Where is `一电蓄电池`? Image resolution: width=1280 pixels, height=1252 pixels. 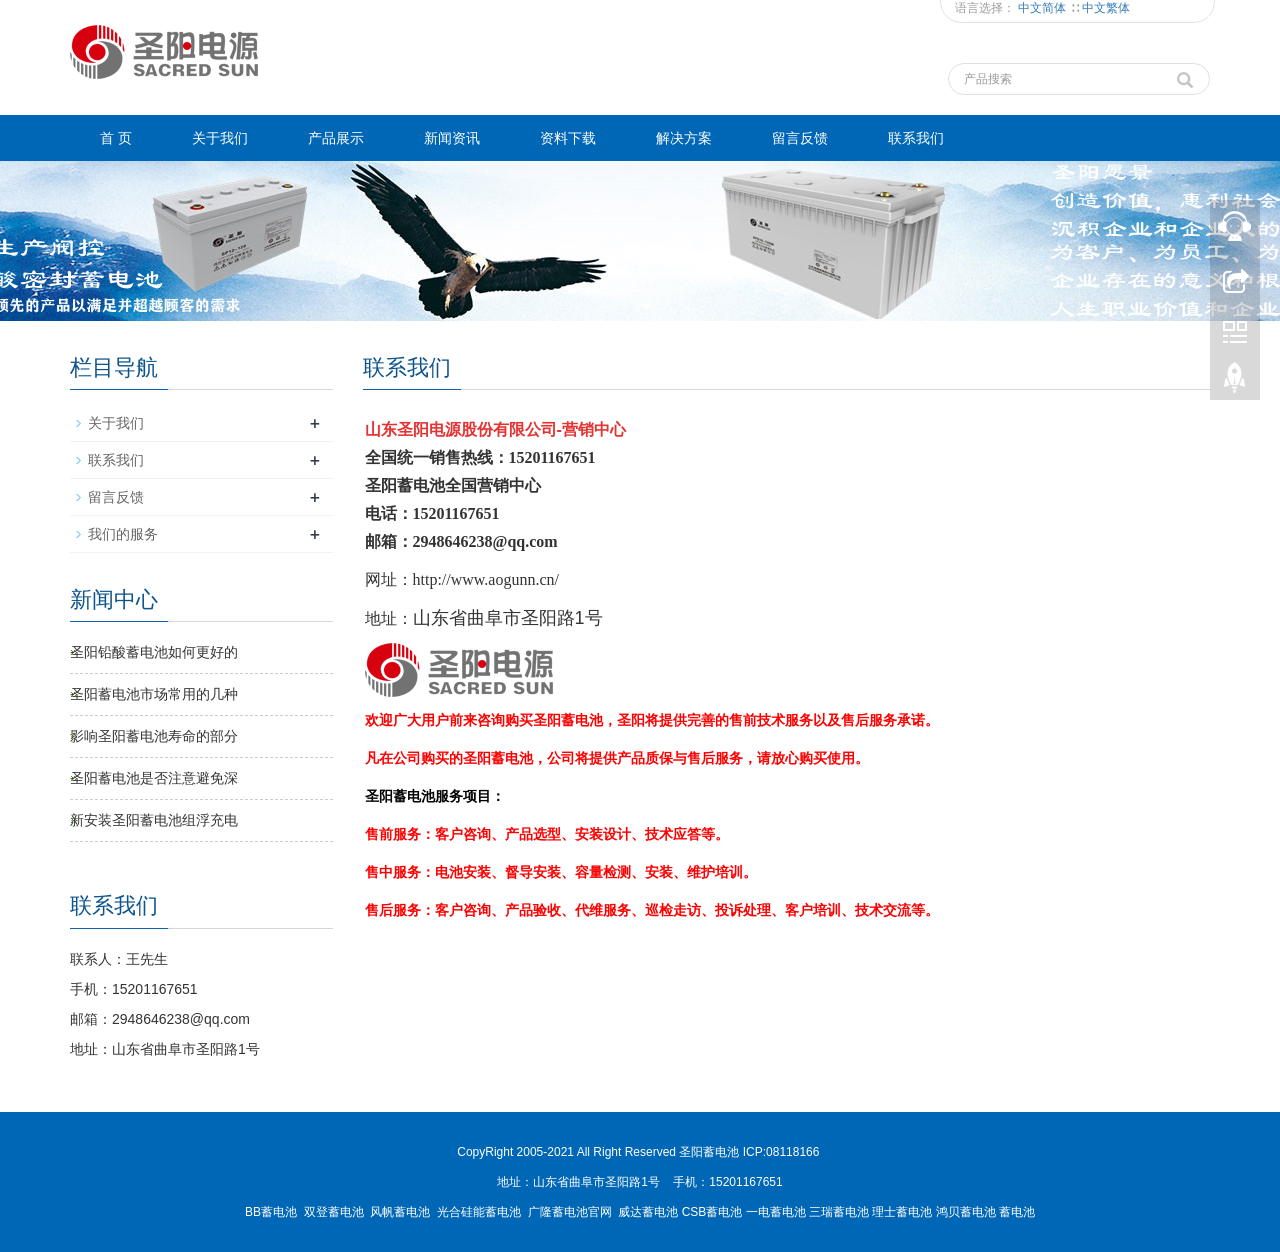
一电蓄电池 is located at coordinates (776, 1212).